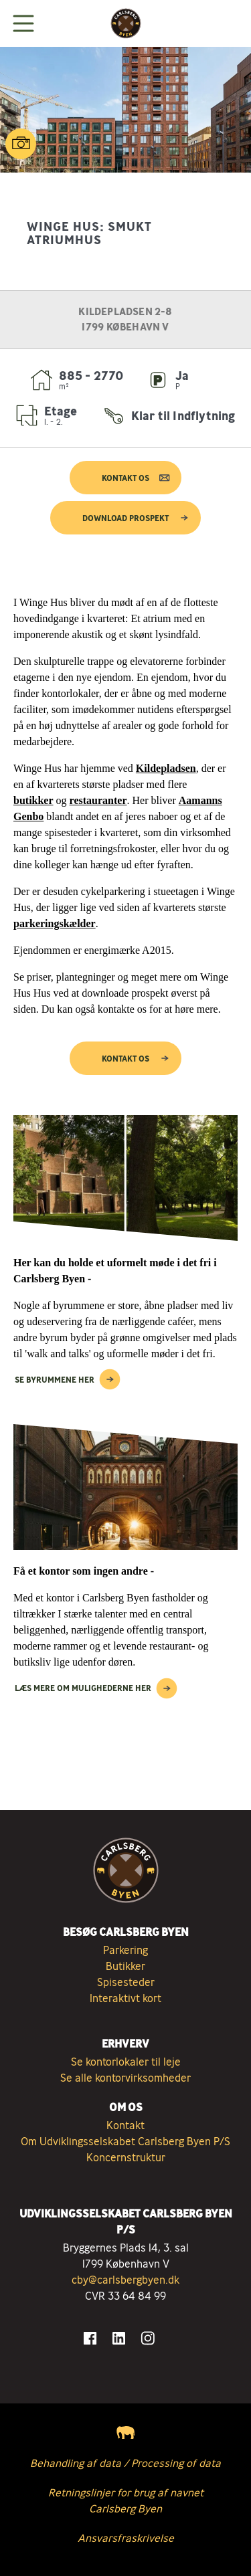  What do you see at coordinates (125, 2157) in the screenshot?
I see `Koncernstruktur` at bounding box center [125, 2157].